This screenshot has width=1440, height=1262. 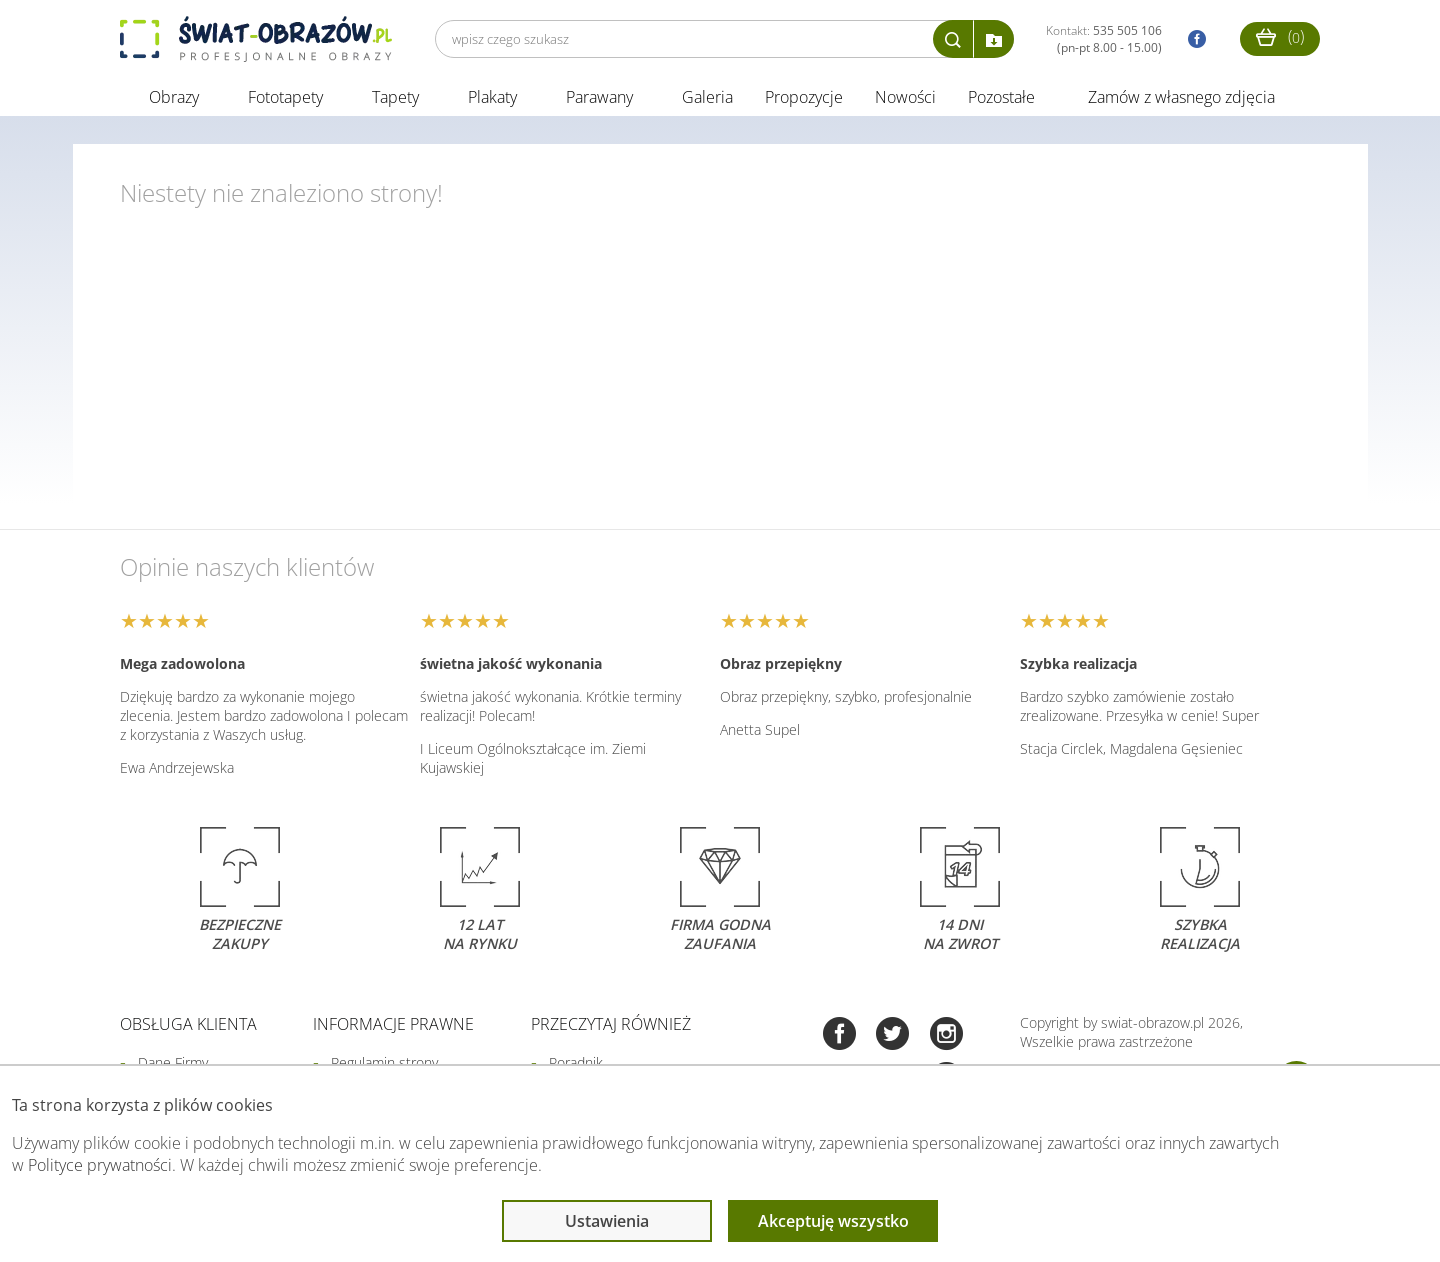 I want to click on Przeczytaj również, so click(x=611, y=1025).